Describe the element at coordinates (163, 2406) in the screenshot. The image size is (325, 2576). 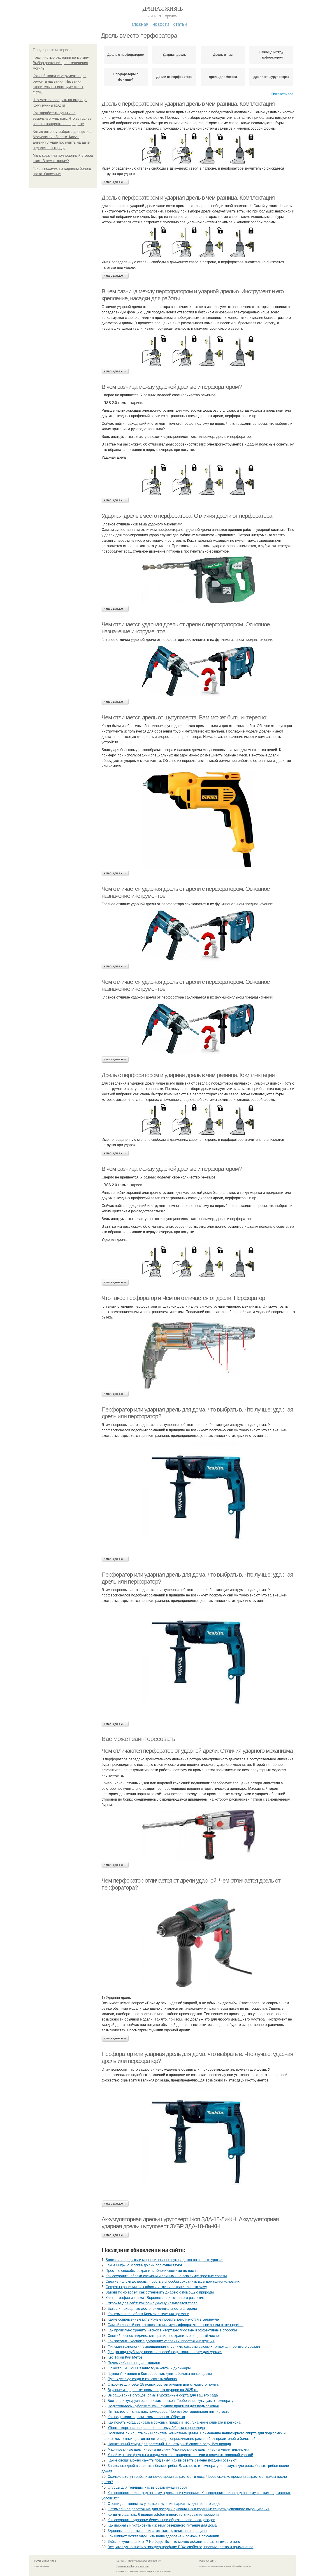
I see `Подготовьтесь к уборке тыквы: лучшие практики для подмосковья` at that location.